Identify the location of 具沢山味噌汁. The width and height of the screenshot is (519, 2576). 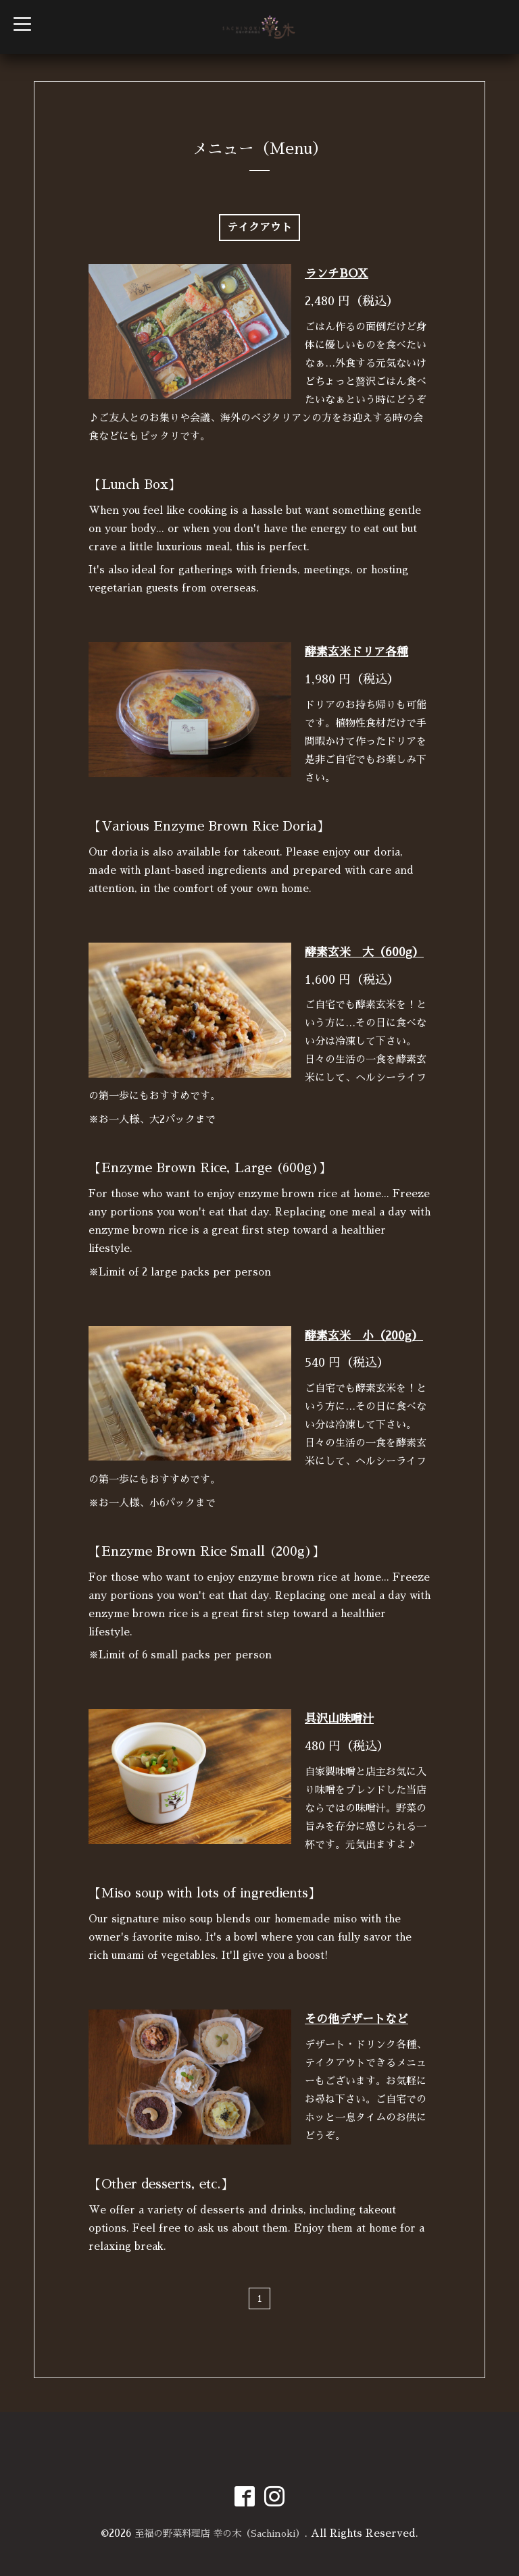
(339, 1719).